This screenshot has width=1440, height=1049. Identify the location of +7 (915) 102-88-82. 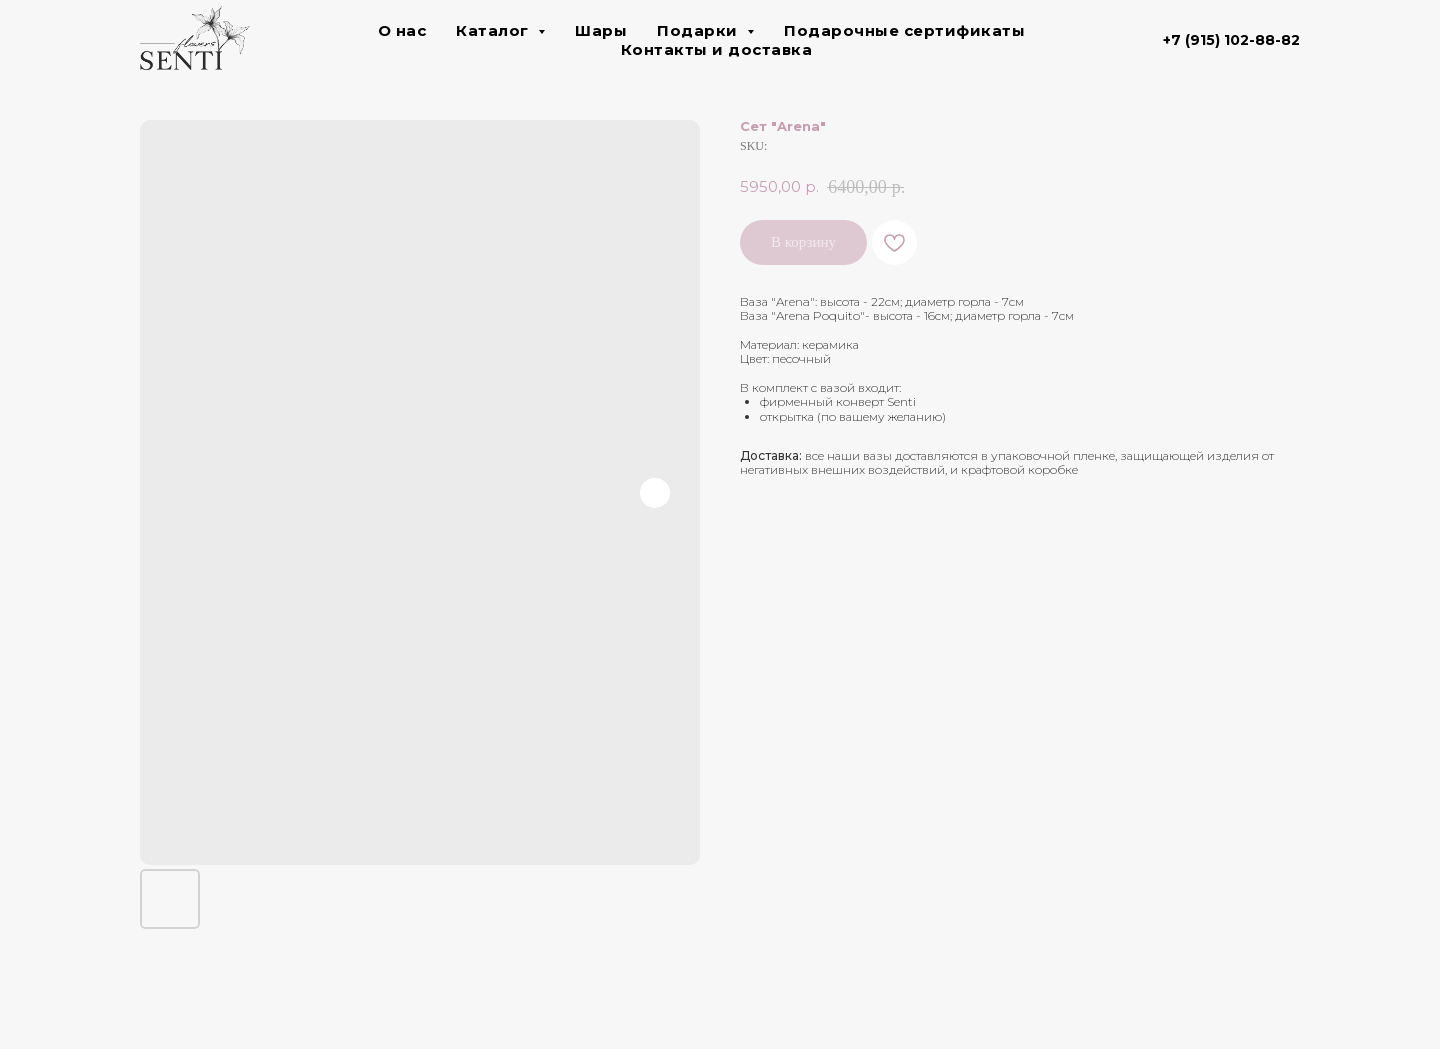
(1231, 40).